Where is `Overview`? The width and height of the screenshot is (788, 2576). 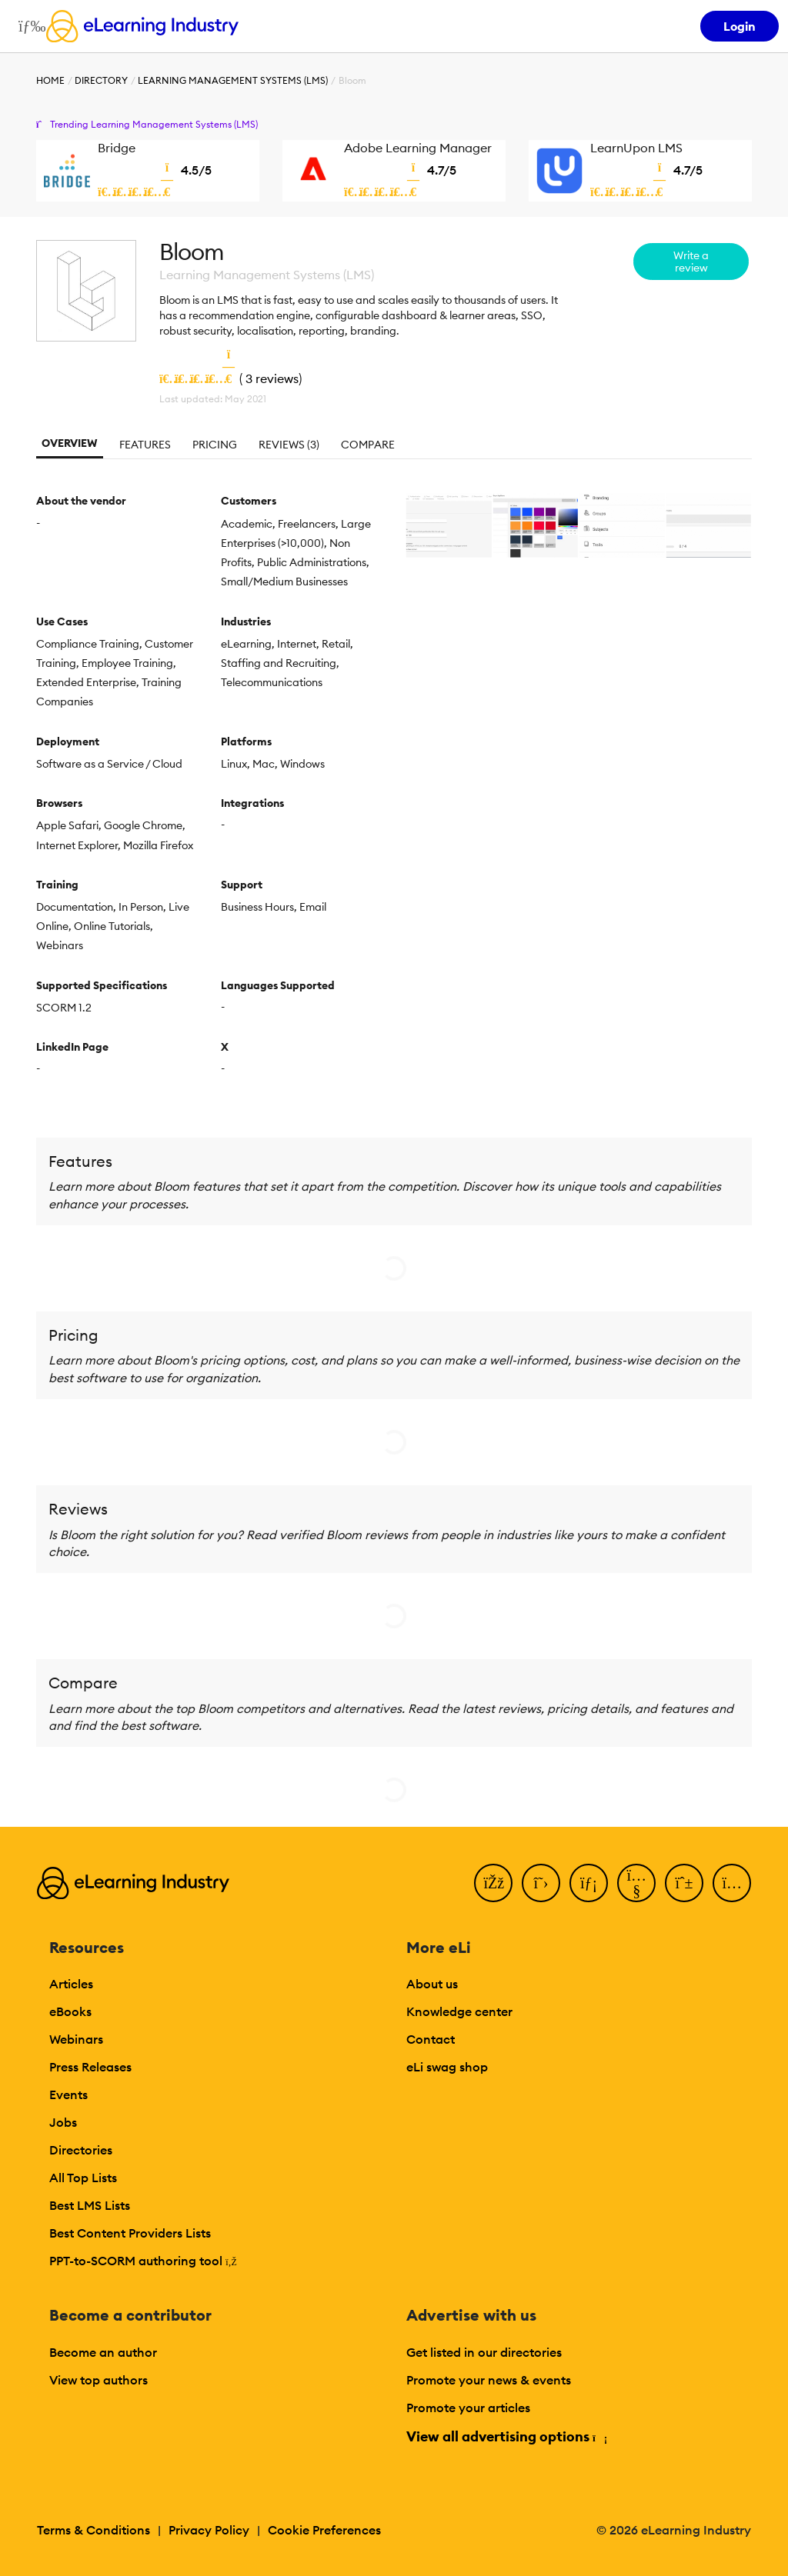
Overview is located at coordinates (70, 443).